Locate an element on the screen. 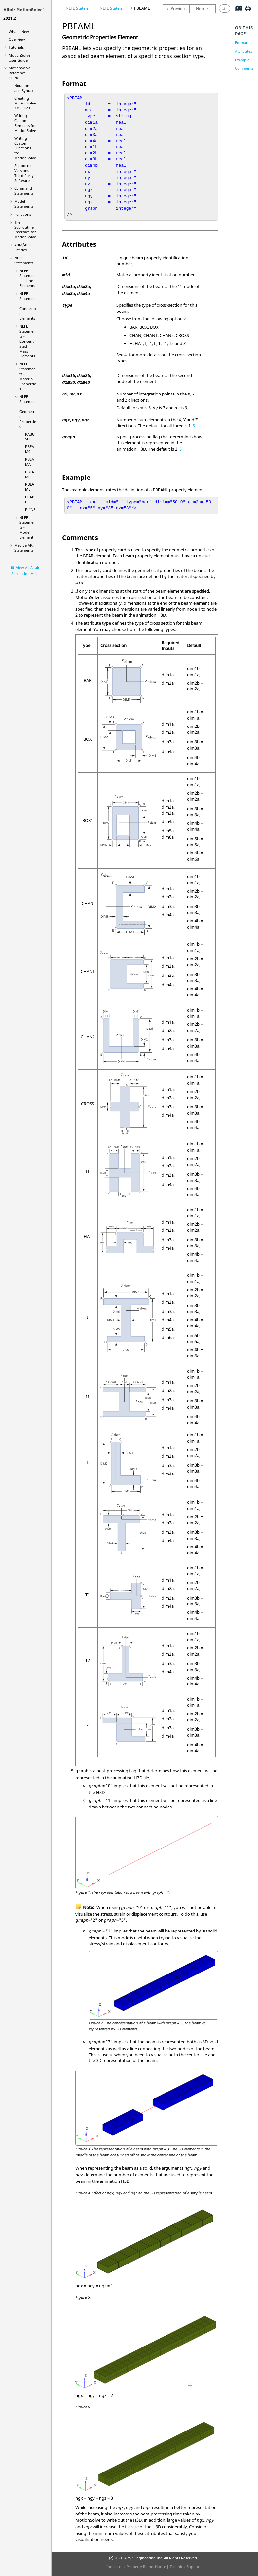 The image size is (258, 2576). The Subroutine Interface for is located at coordinates (25, 229).